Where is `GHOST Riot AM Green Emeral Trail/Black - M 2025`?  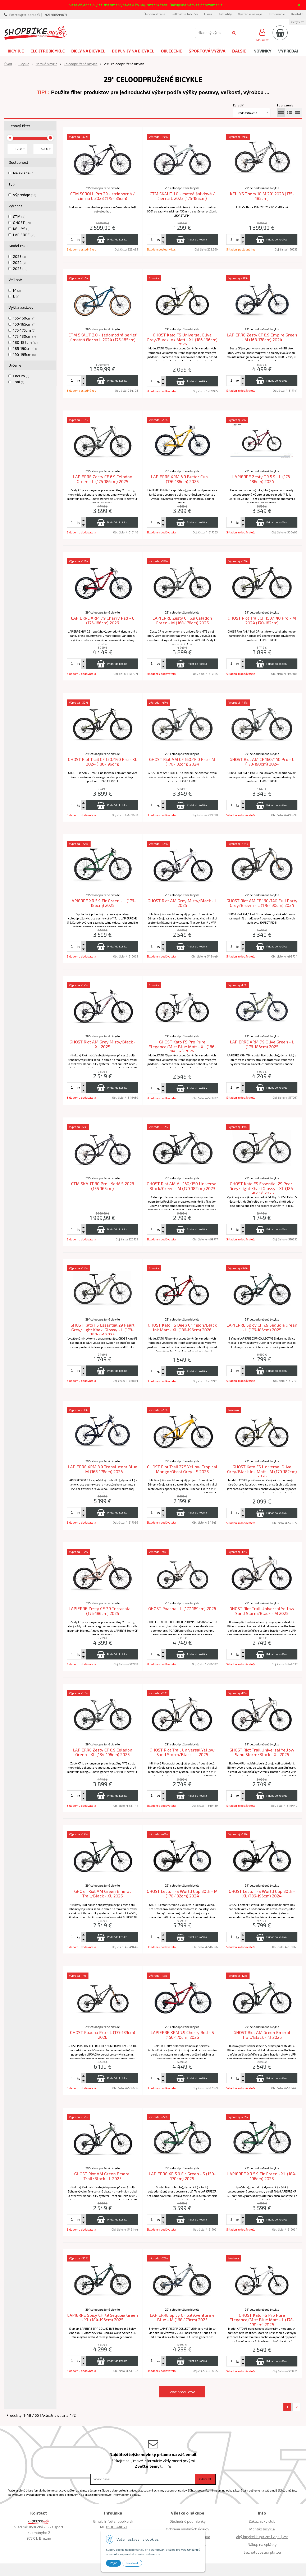 GHOST Riot AM Green Emeral Trail/Black - M 2025 is located at coordinates (262, 2035).